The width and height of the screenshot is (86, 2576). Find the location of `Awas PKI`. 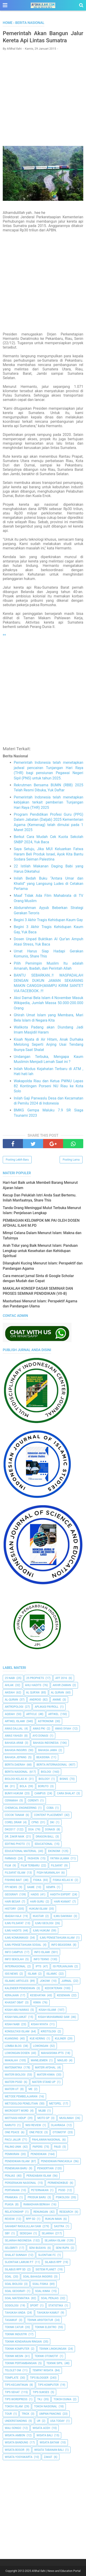

Awas PKI is located at coordinates (39, 1728).